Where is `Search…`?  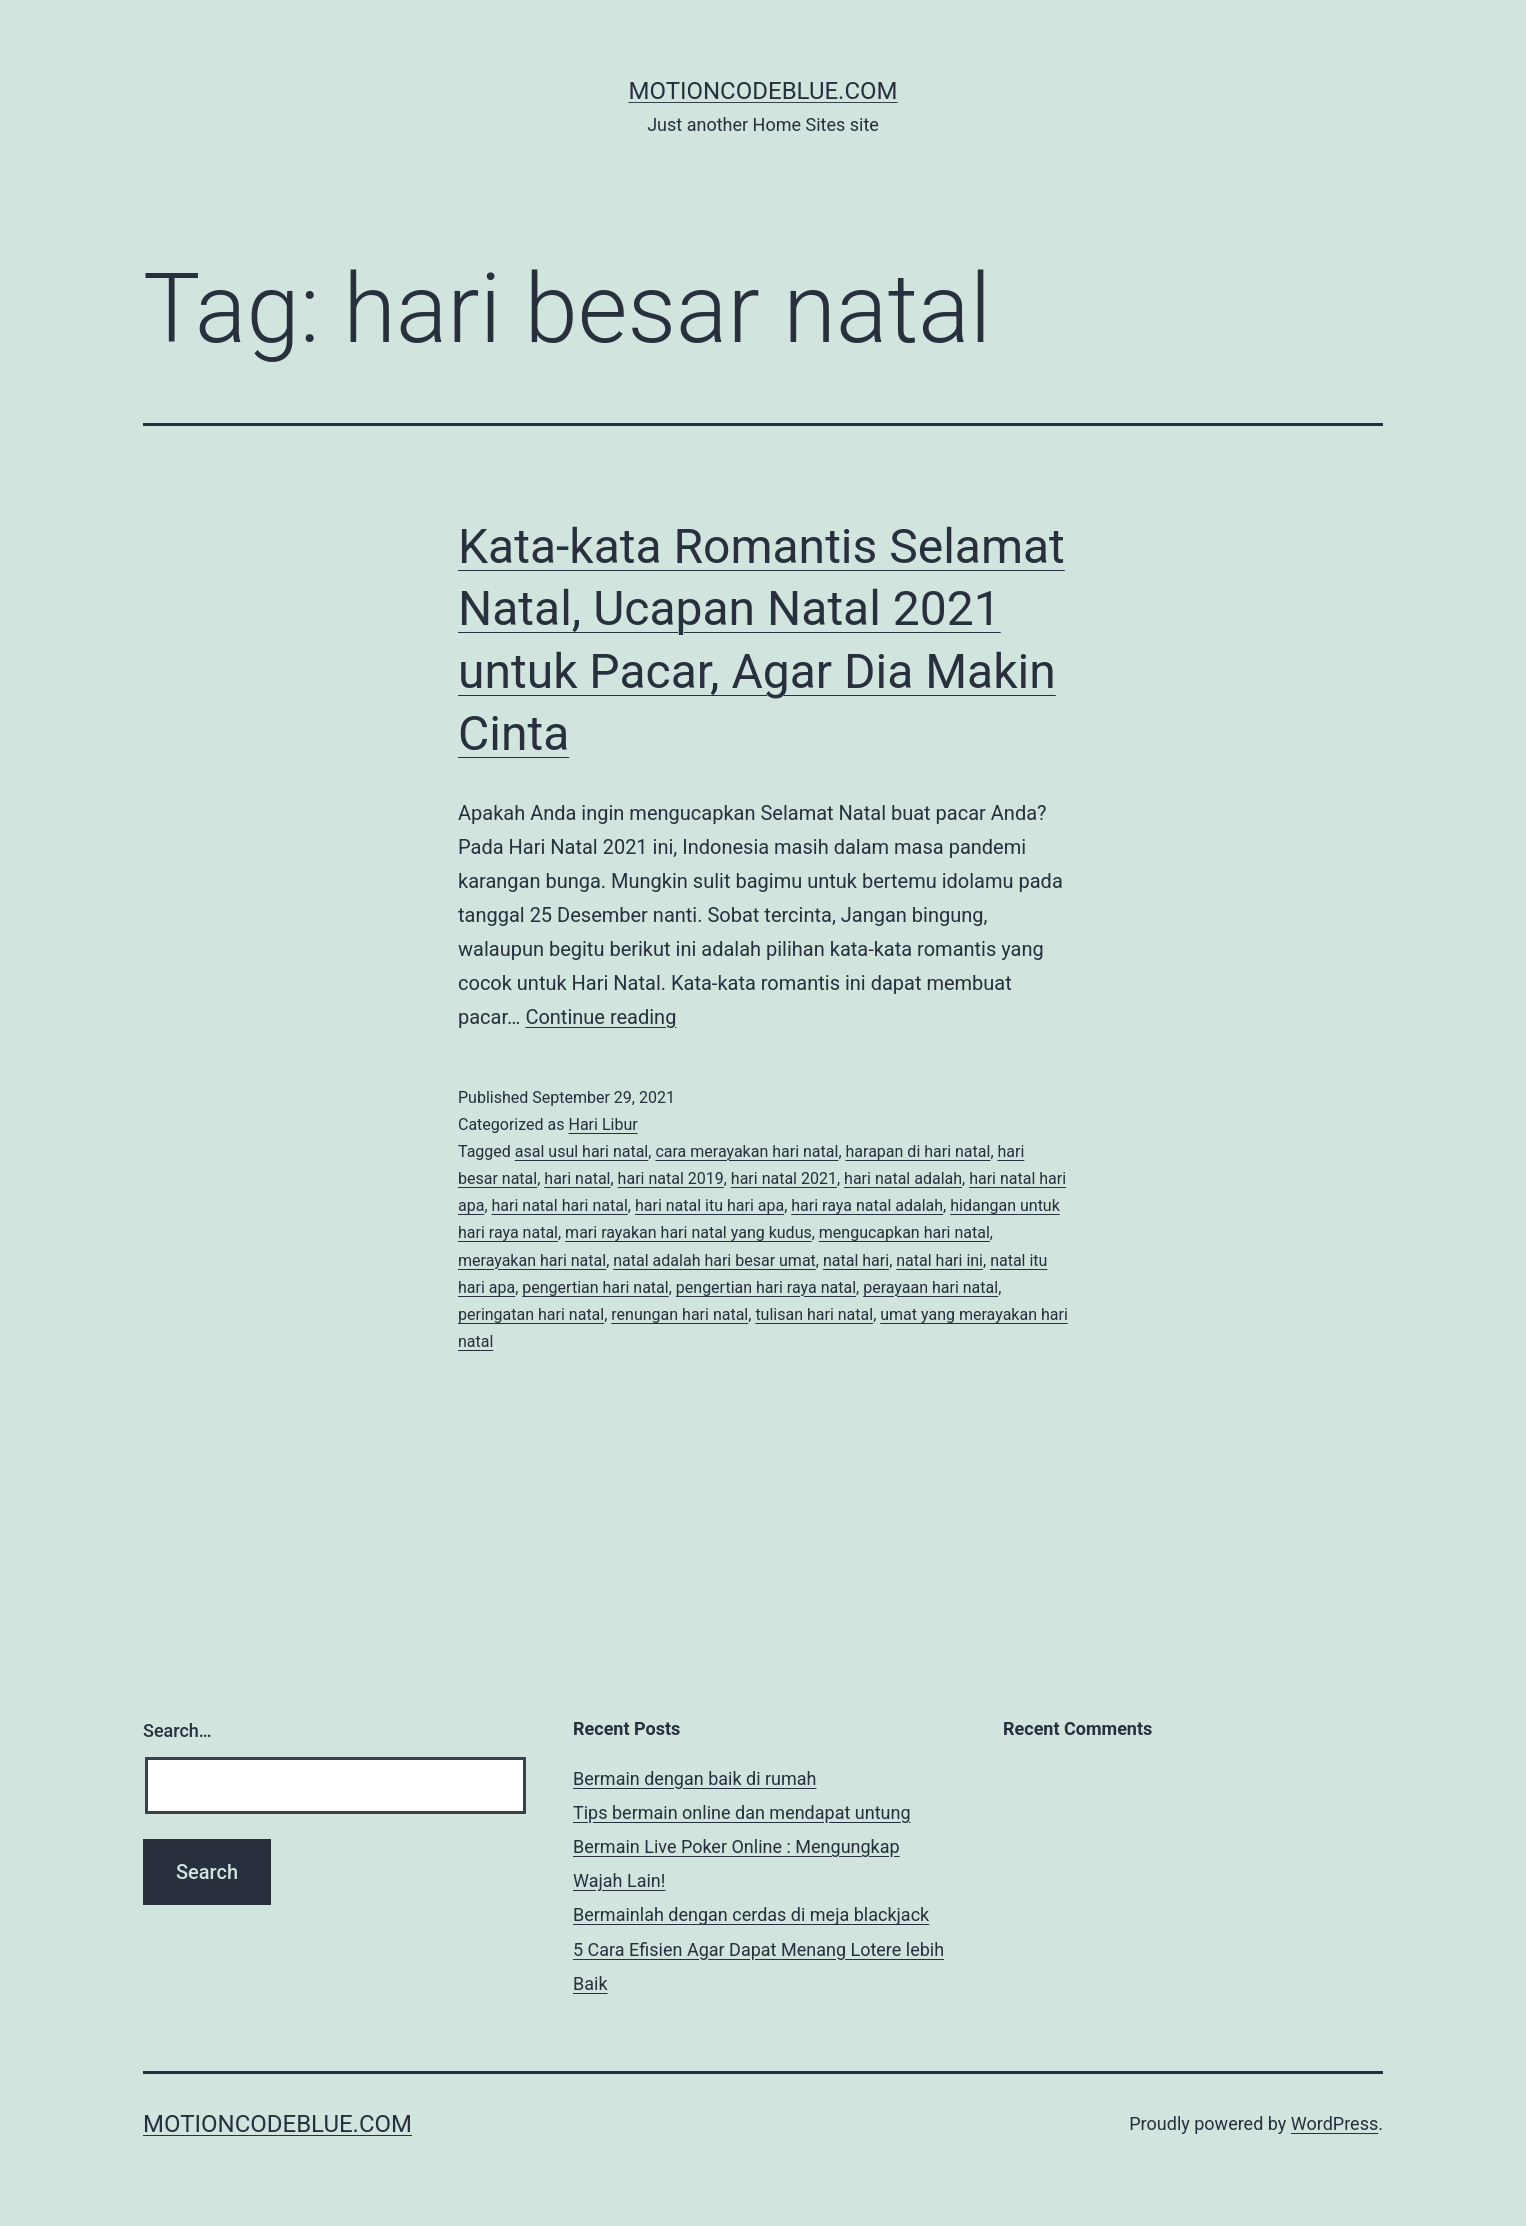
Search… is located at coordinates (177, 1730).